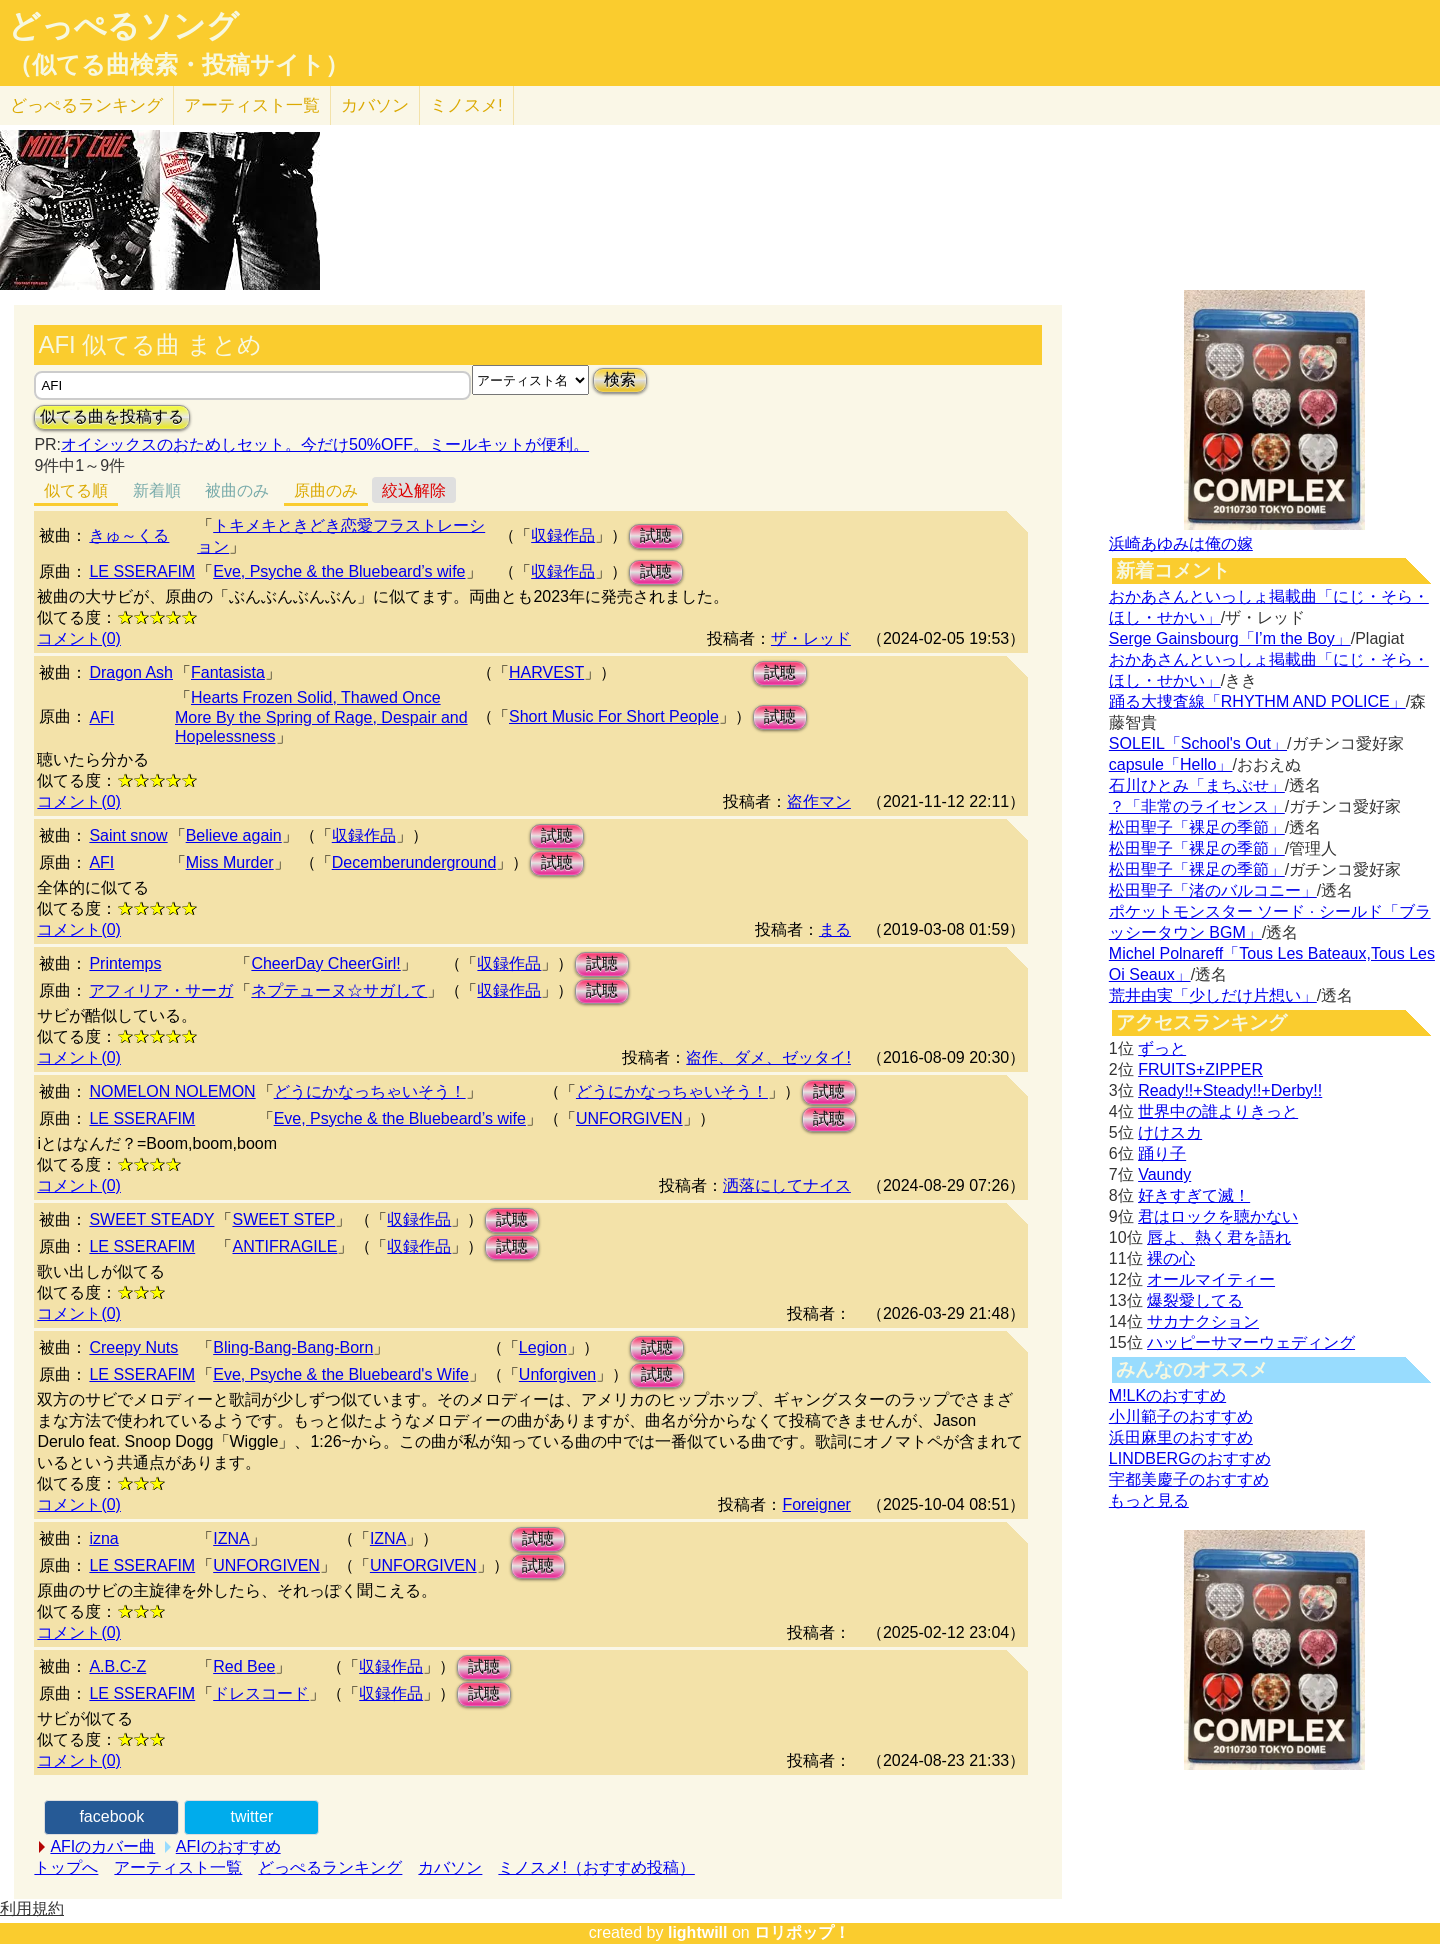  Describe the element at coordinates (370, 1091) in the screenshot. I see `どうにかなっちゃいそう！` at that location.